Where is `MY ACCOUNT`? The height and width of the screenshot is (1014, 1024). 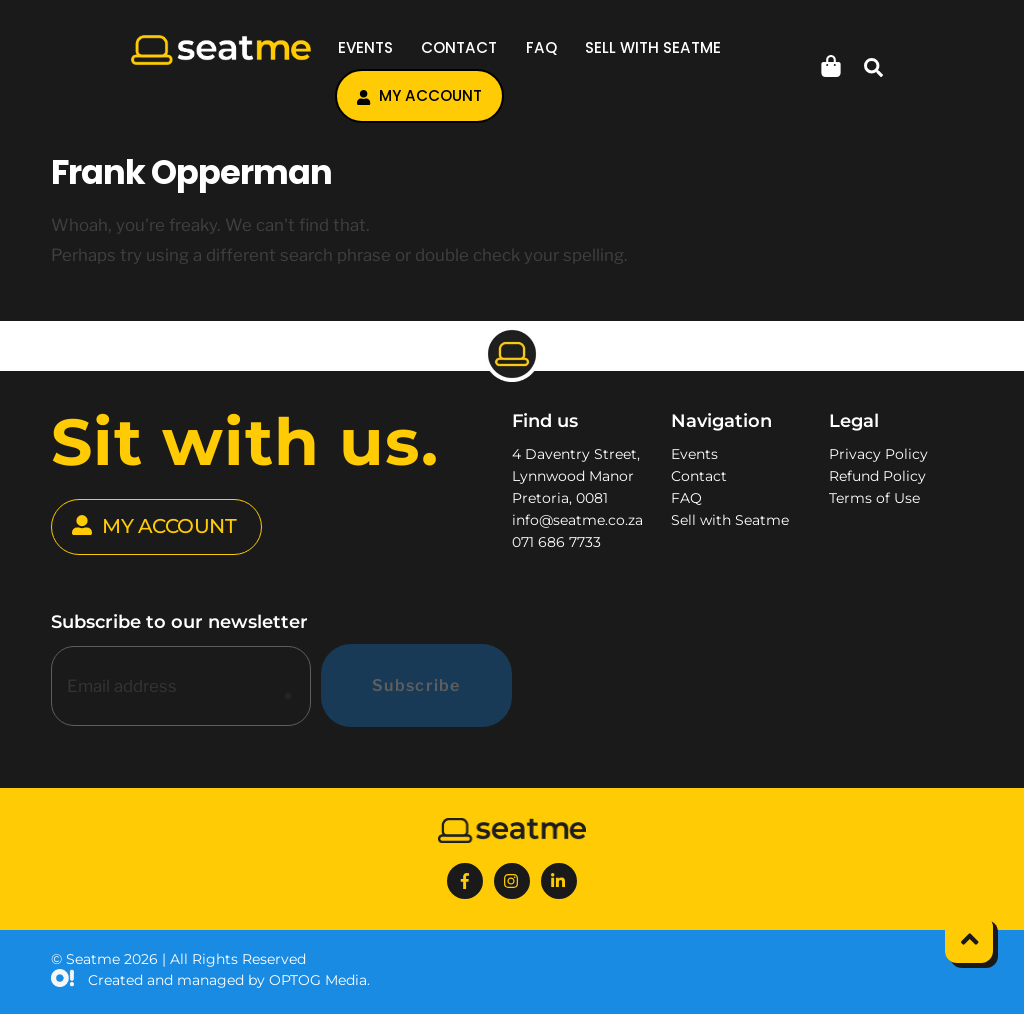
MY ACCOUNT is located at coordinates (154, 527).